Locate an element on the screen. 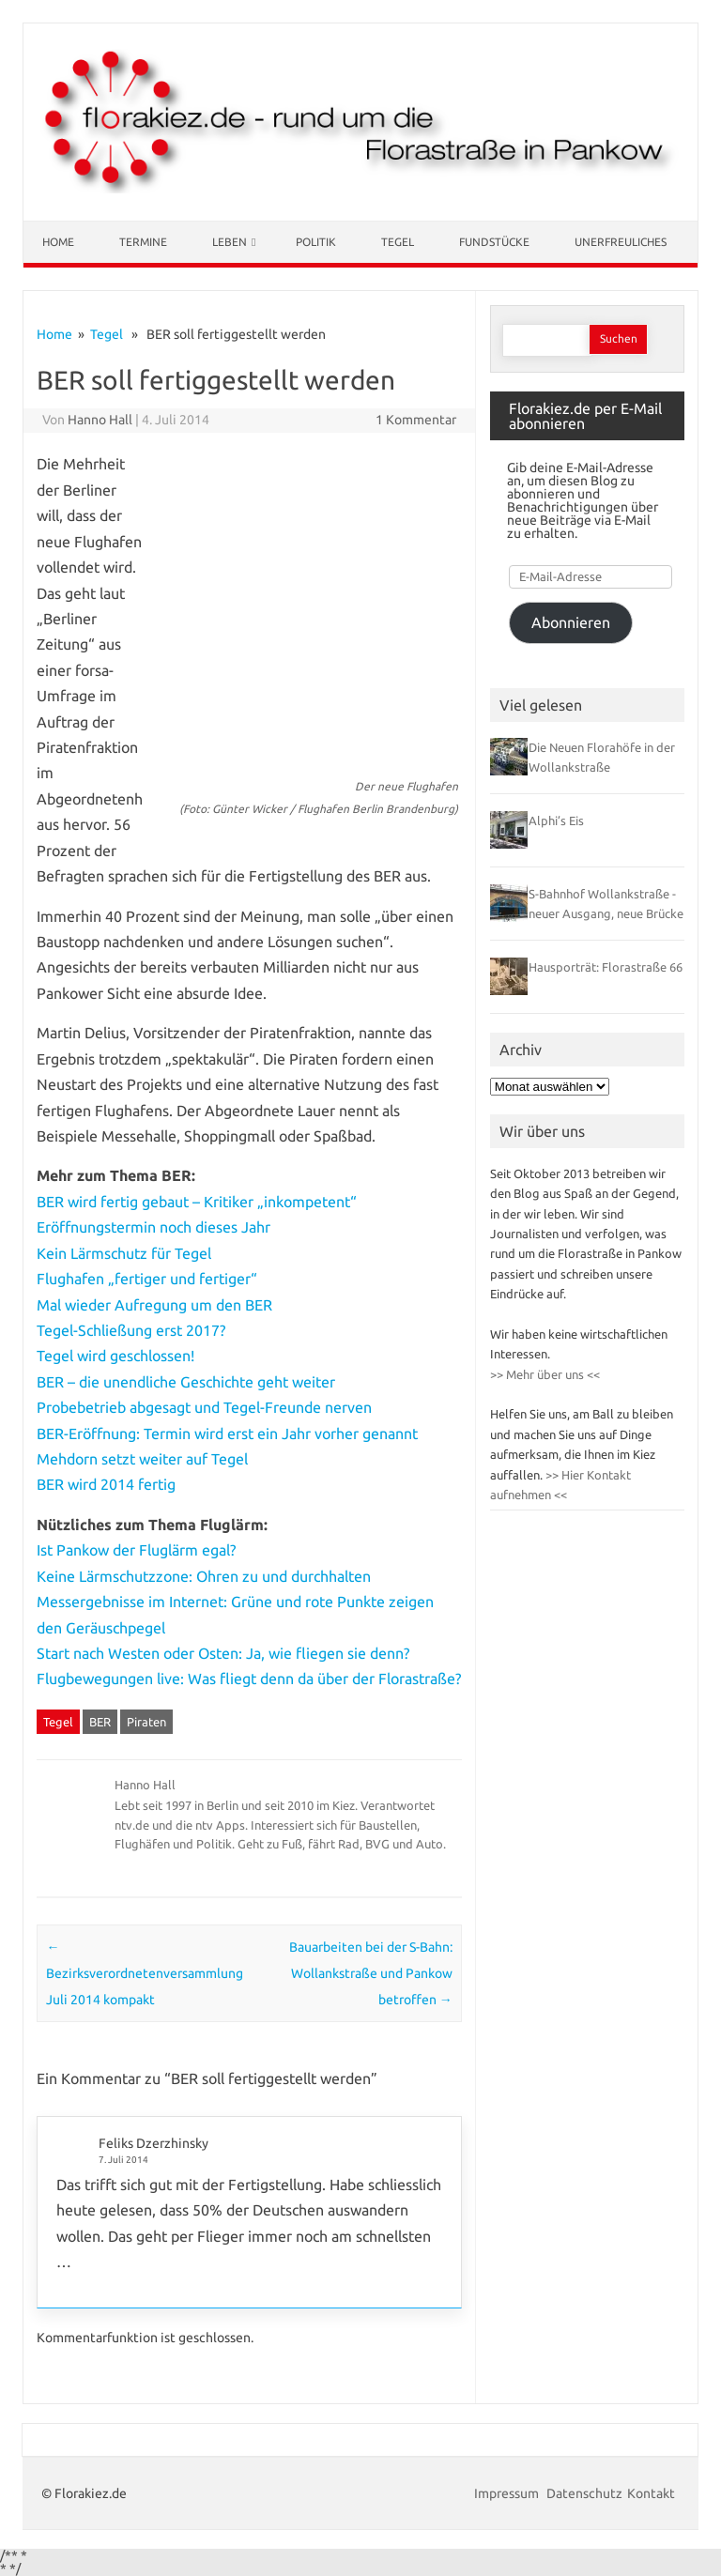  BER wird fertig gebaut – Kritiker „inkompetent“ is located at coordinates (197, 1201).